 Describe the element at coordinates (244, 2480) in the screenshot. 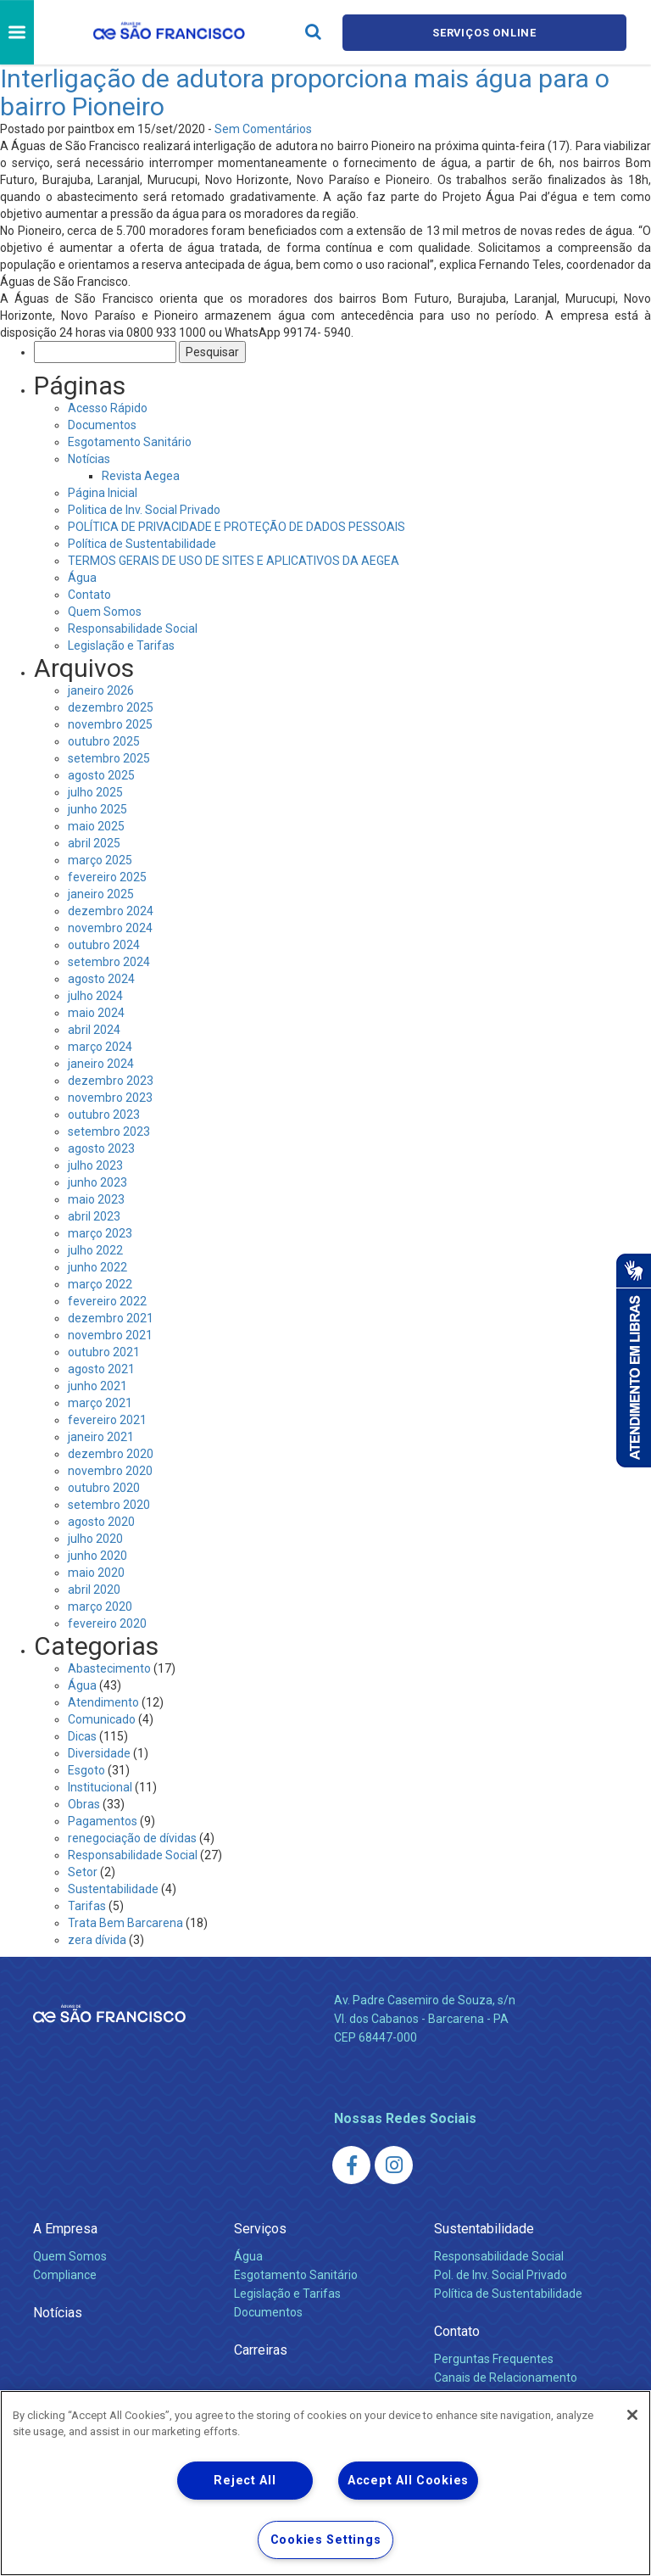

I see `Reject All` at that location.